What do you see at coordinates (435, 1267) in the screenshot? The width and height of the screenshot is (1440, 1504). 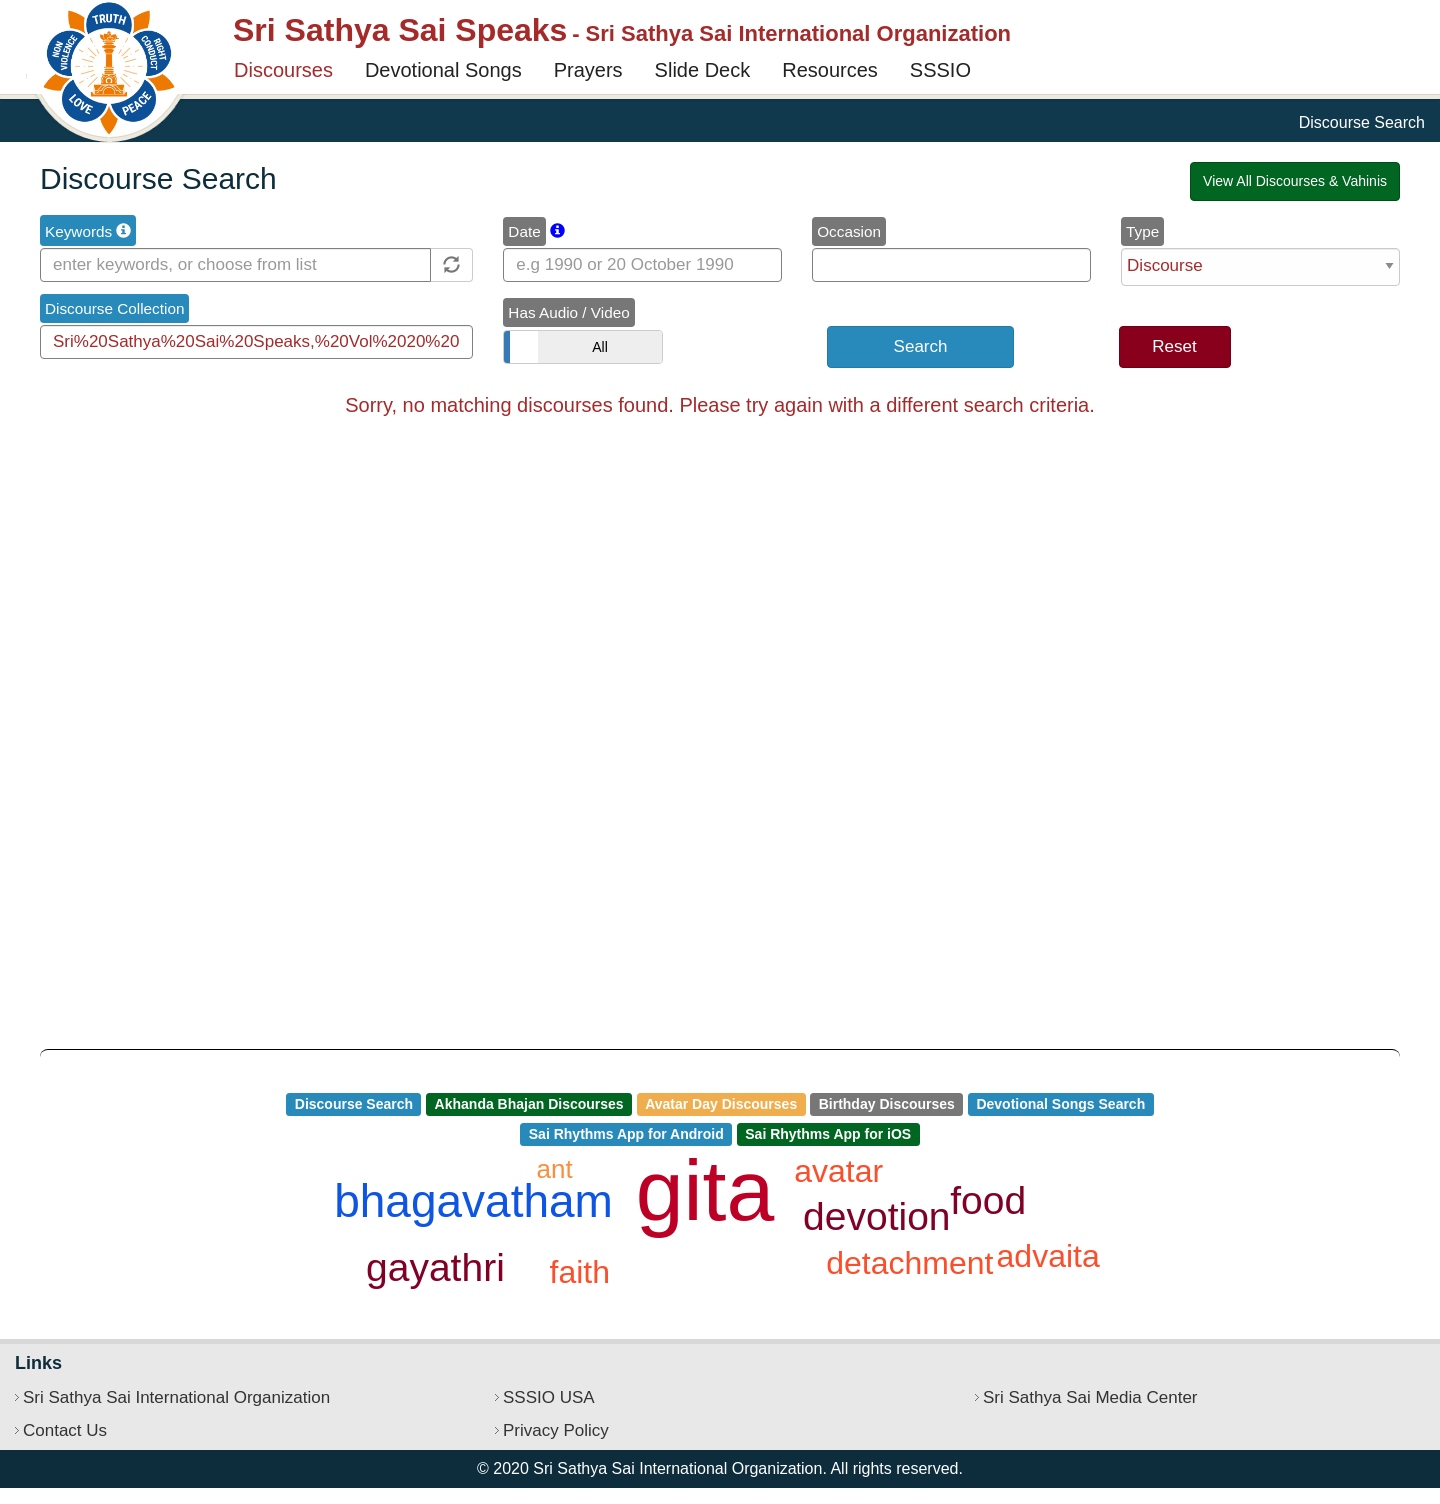 I see `gayathri` at bounding box center [435, 1267].